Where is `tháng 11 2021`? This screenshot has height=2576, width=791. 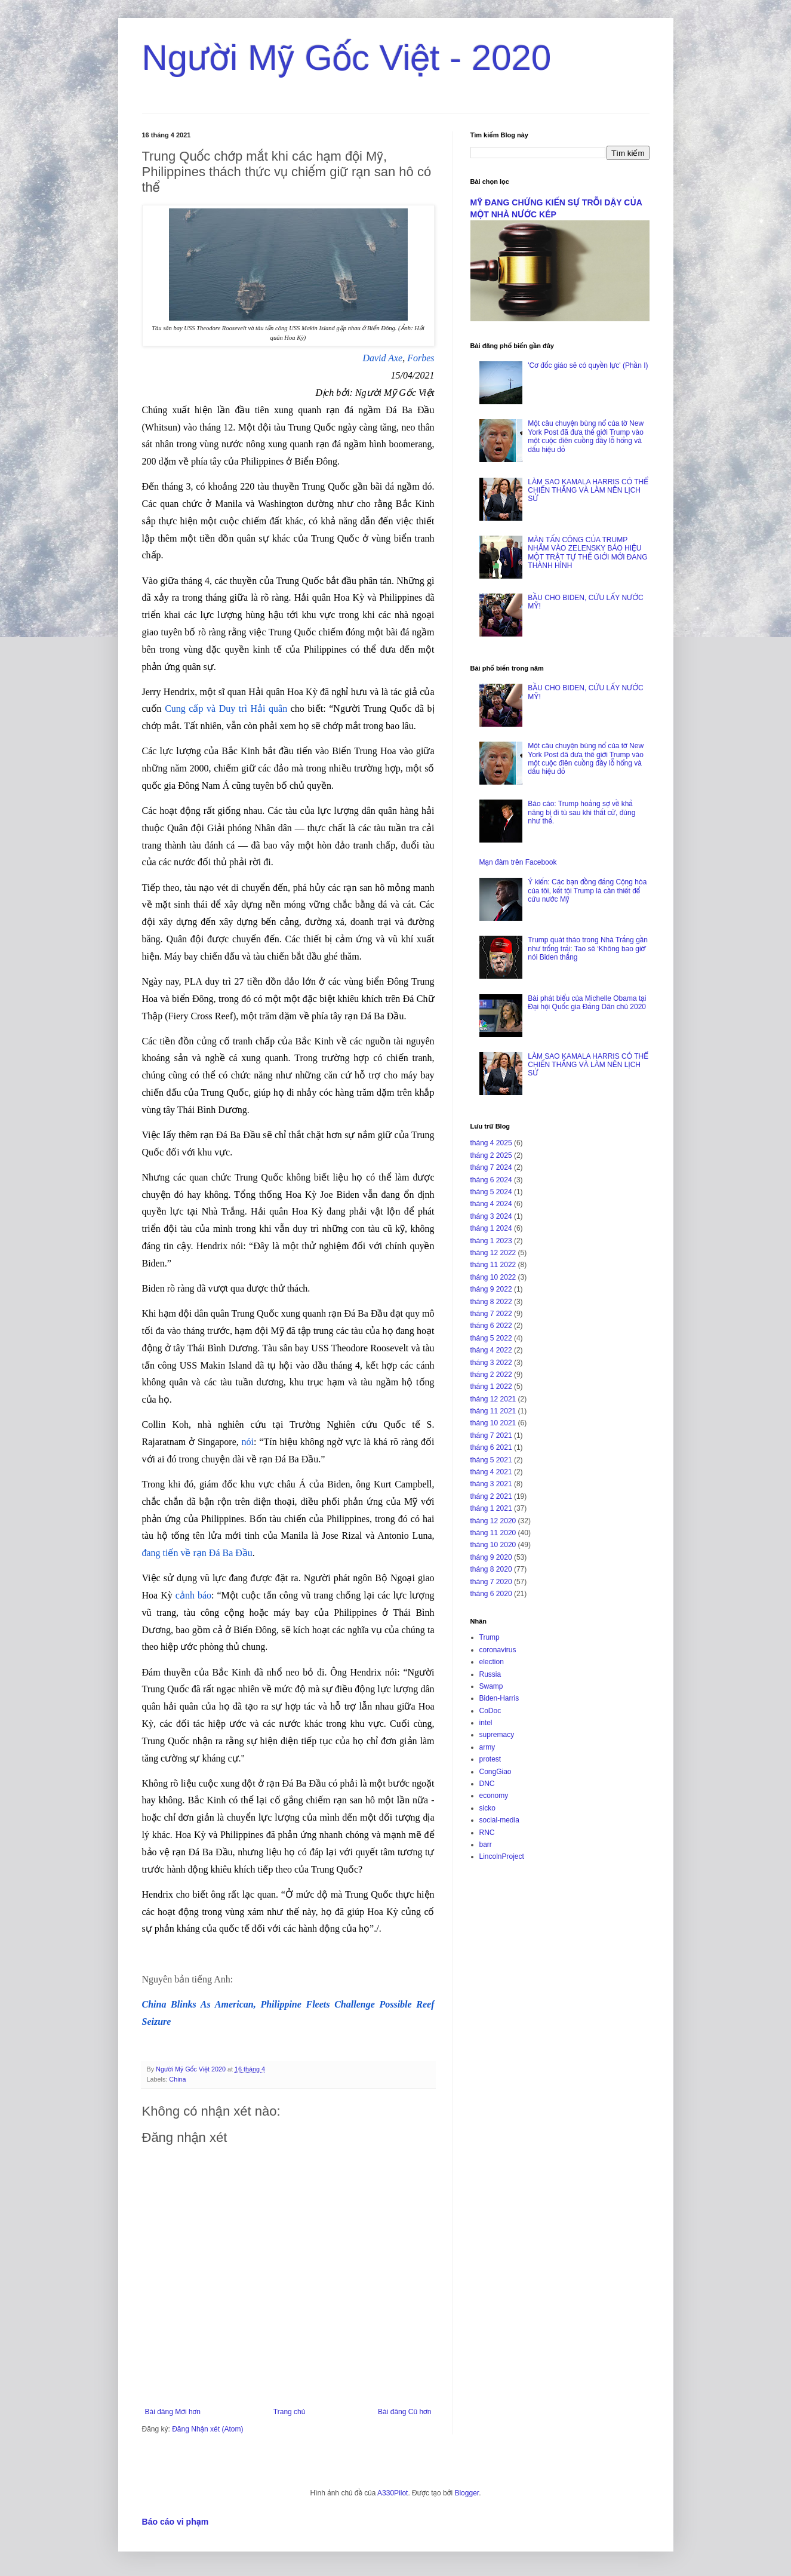 tháng 11 2021 is located at coordinates (493, 1411).